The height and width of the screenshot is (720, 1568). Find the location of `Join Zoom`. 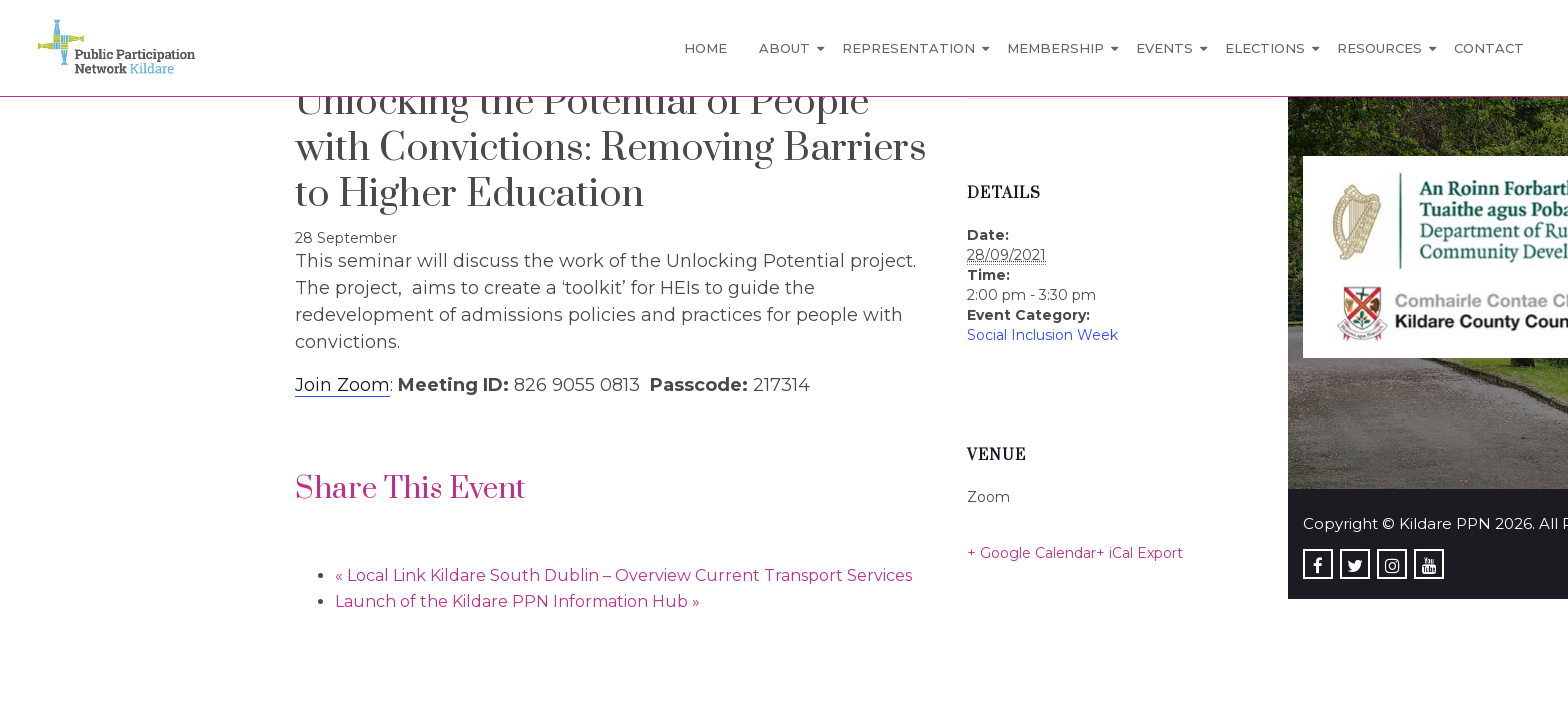

Join Zoom is located at coordinates (342, 385).